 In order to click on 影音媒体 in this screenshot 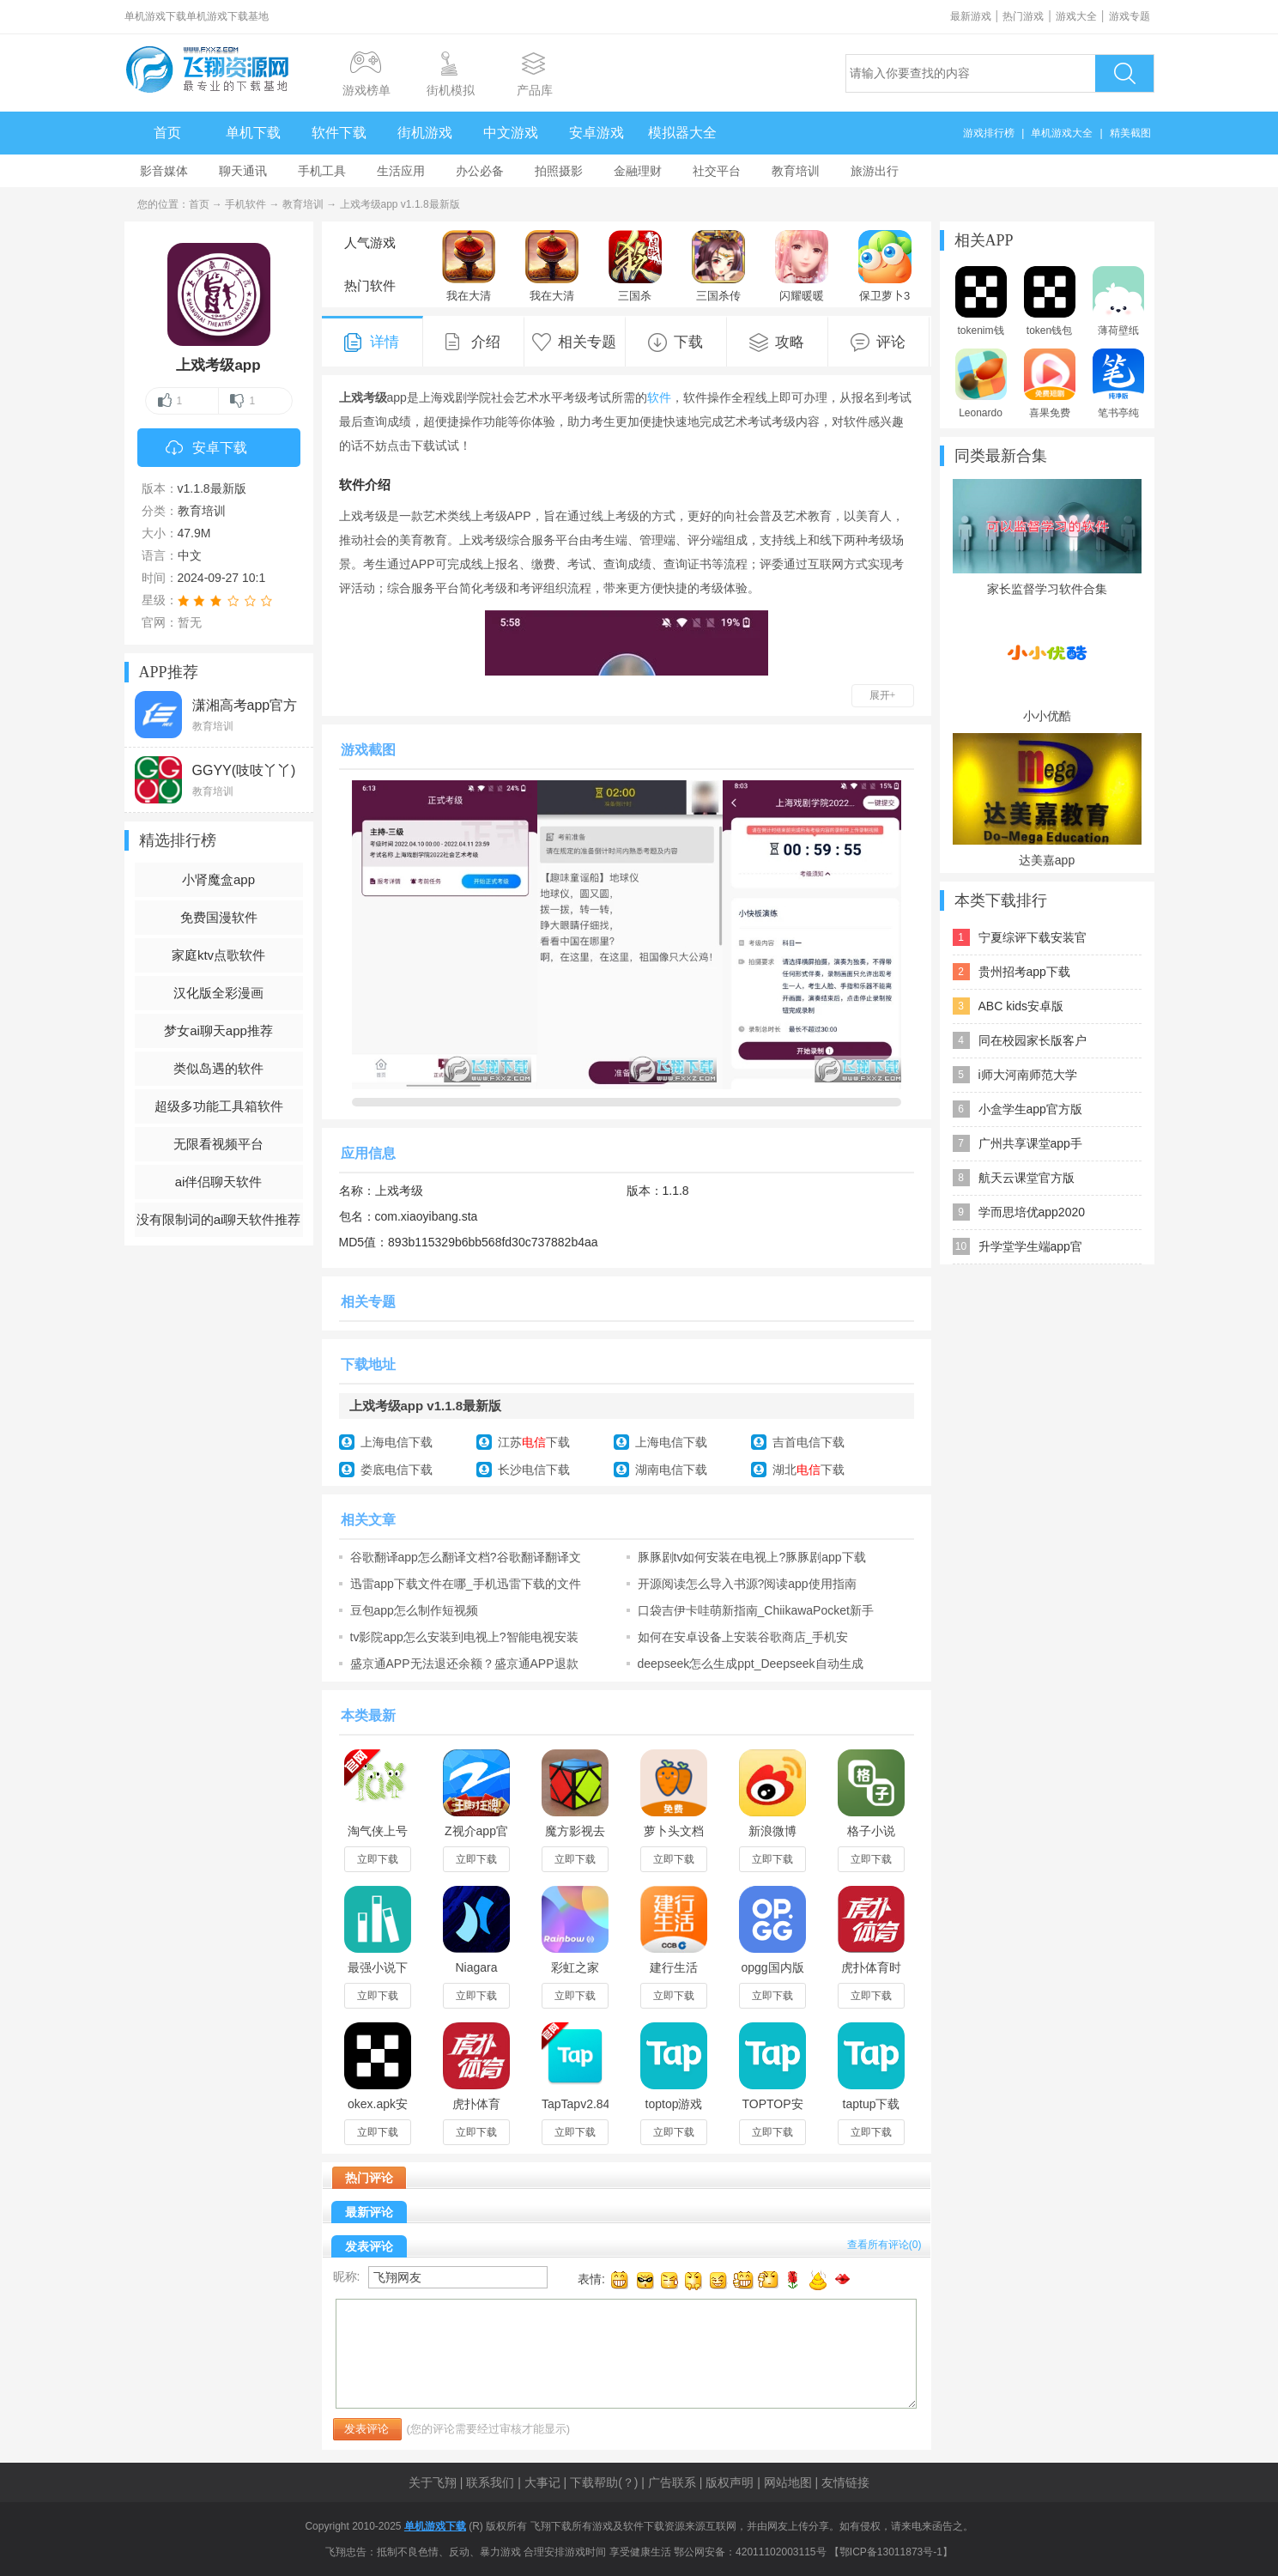, I will do `click(164, 171)`.